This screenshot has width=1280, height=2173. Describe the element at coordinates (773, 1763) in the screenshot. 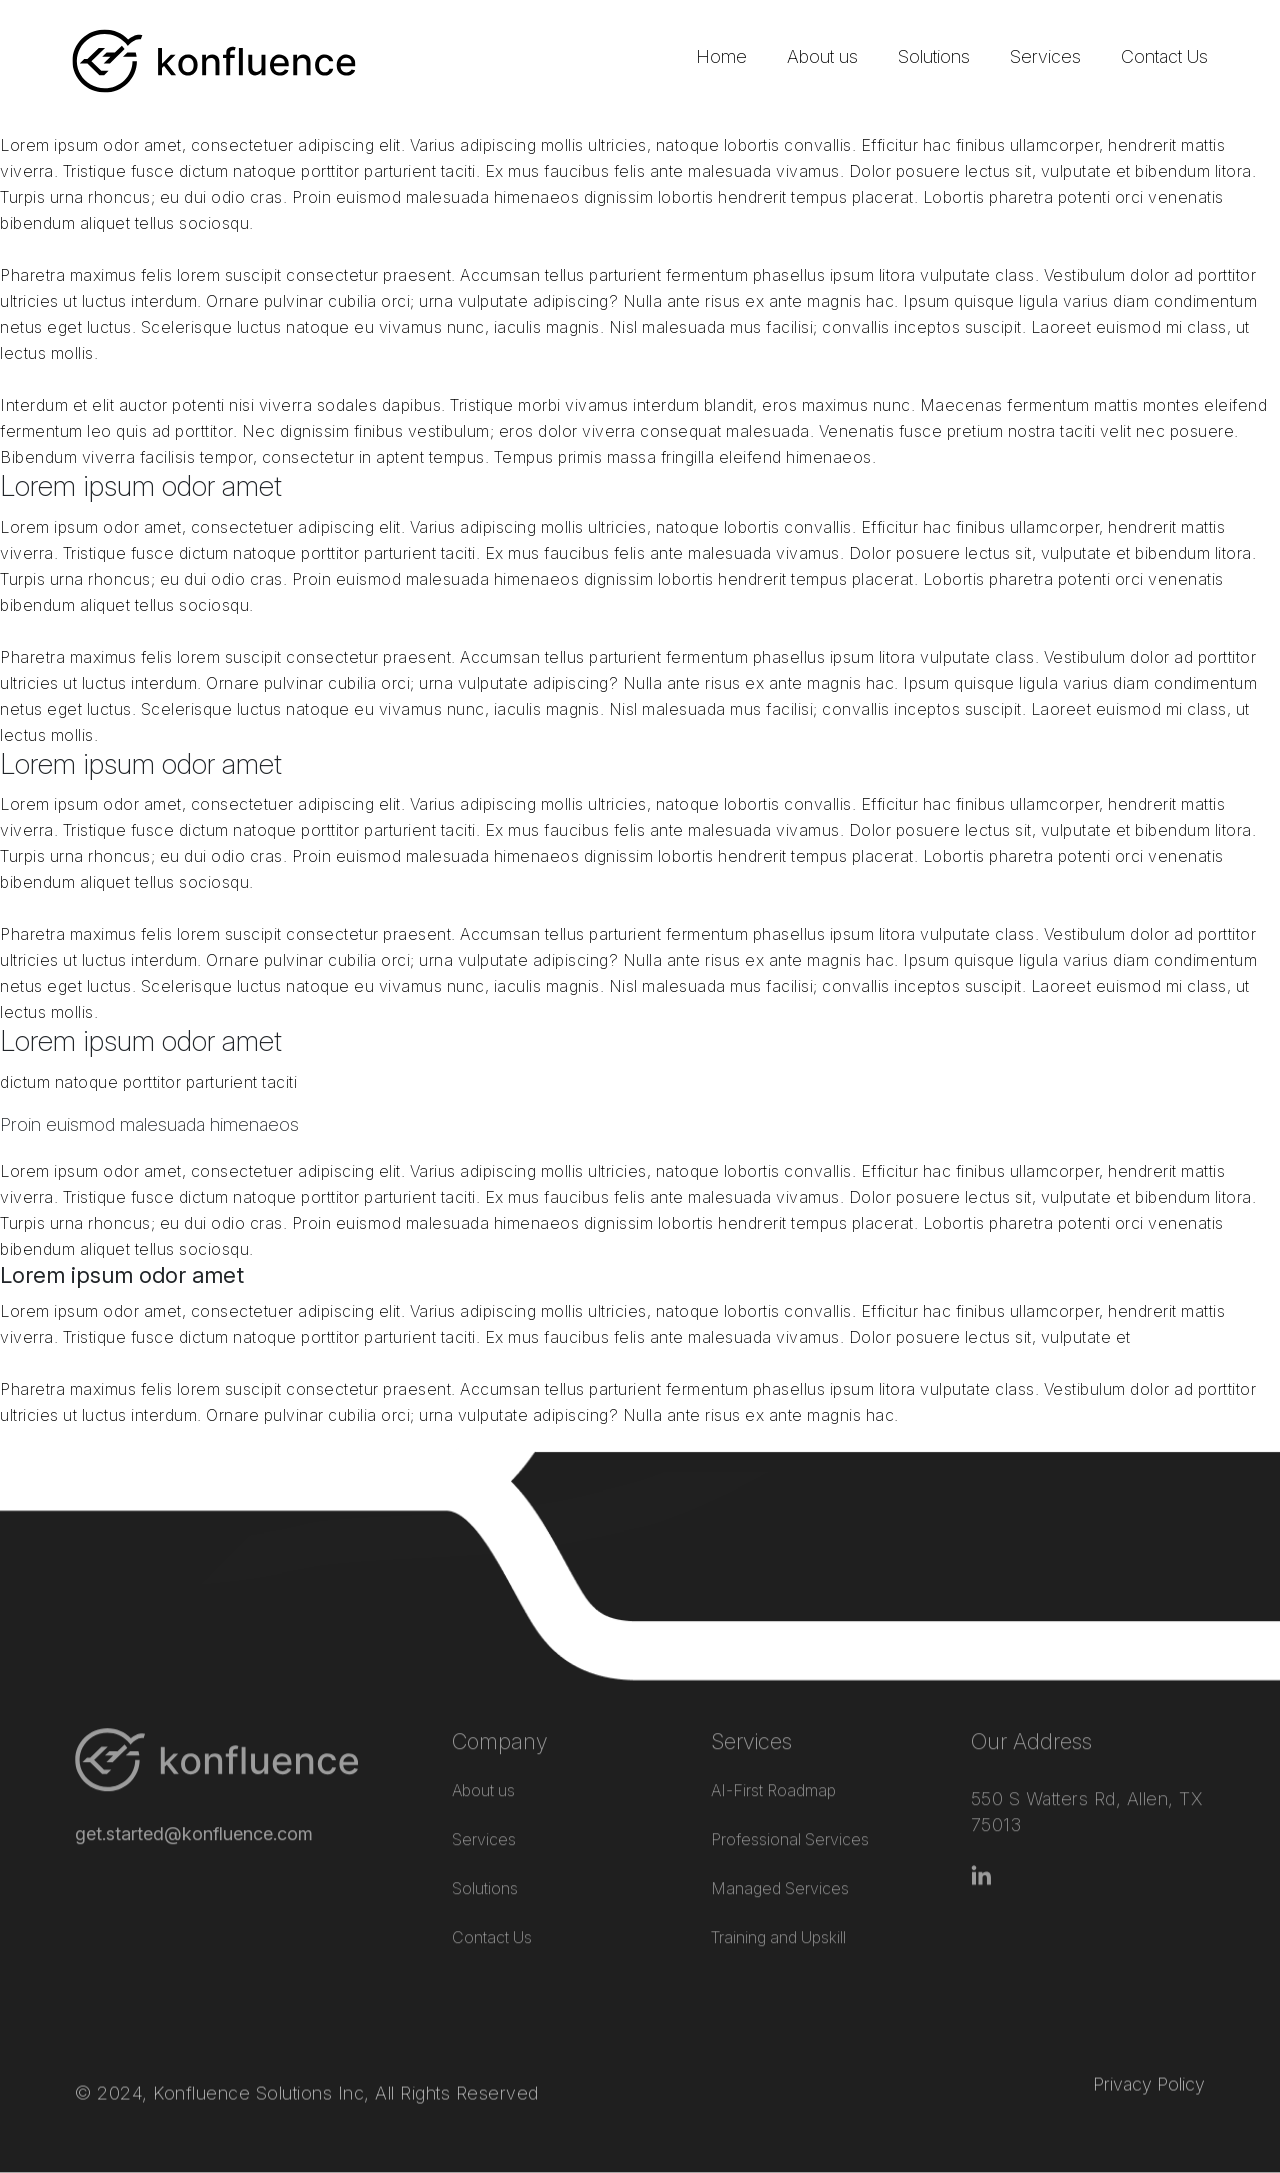

I see `AI-First Roadmap` at that location.